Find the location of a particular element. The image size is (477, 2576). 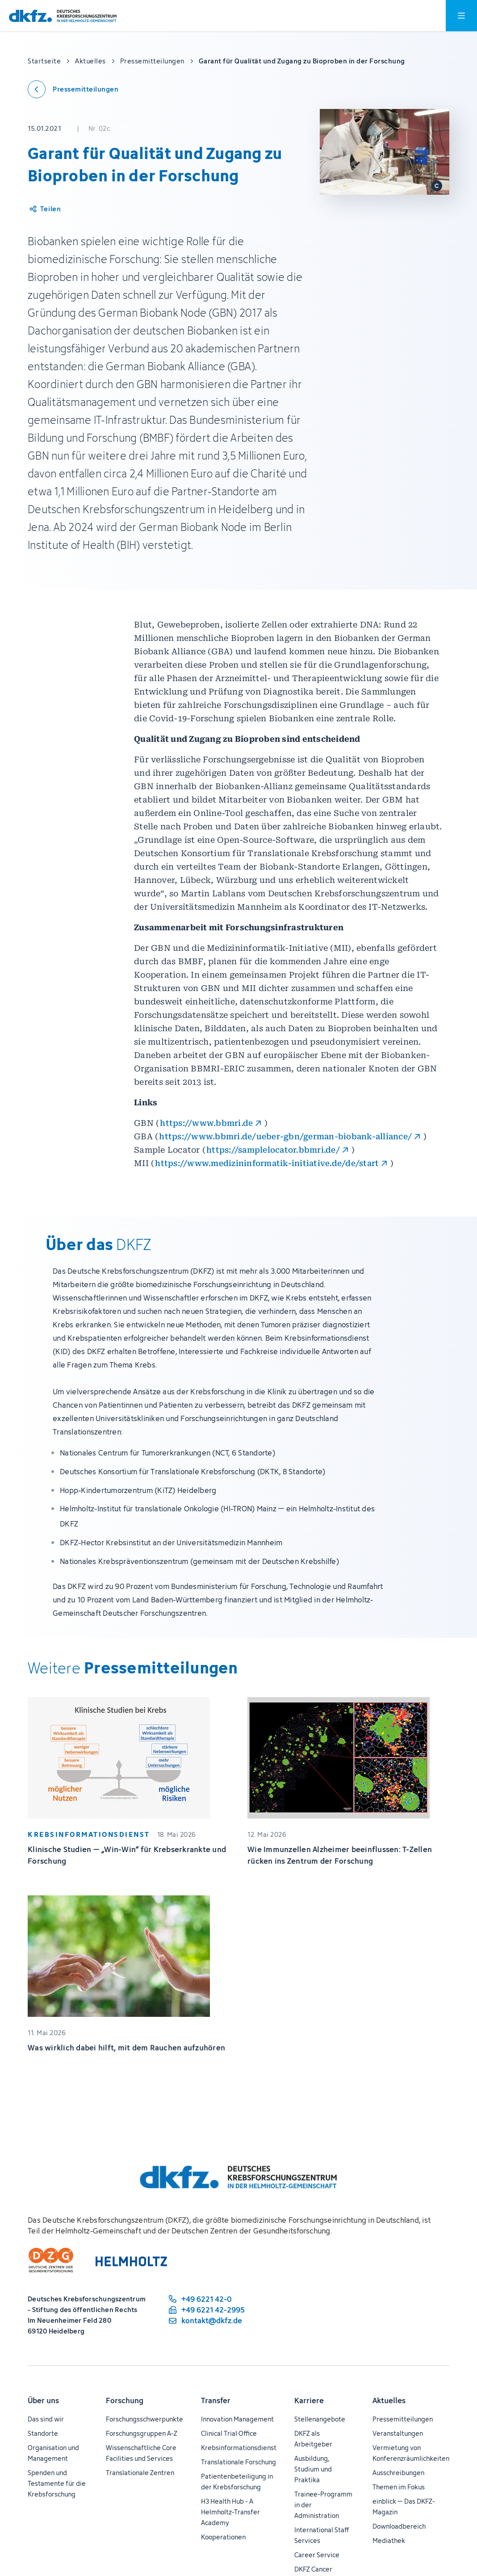

Über uns is located at coordinates (43, 2400).